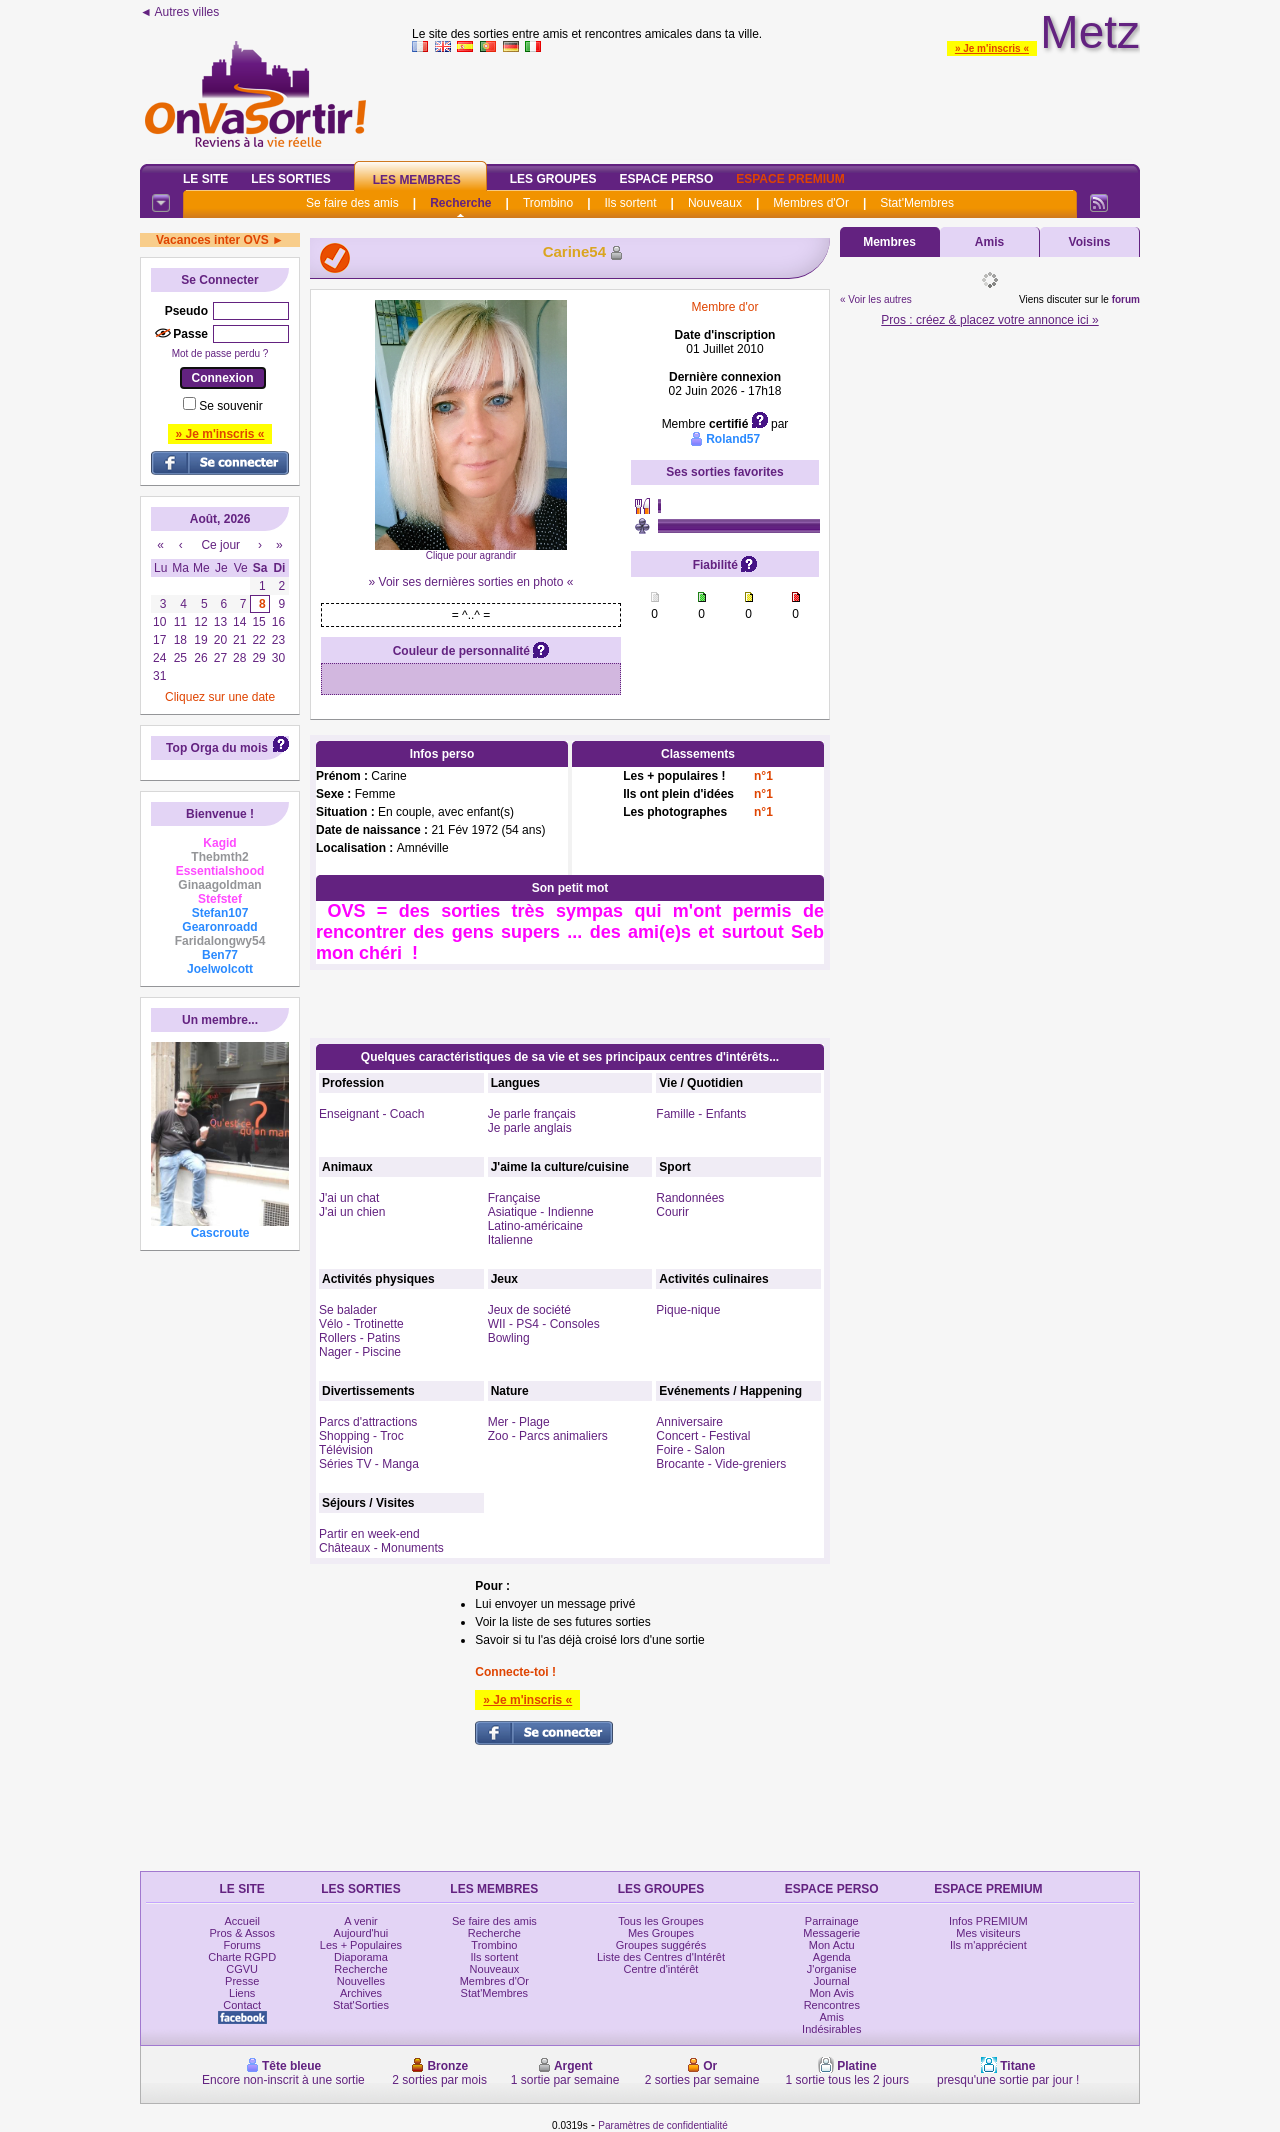 This screenshot has width=1280, height=2132. Describe the element at coordinates (535, 1226) in the screenshot. I see `Latino-américaine` at that location.